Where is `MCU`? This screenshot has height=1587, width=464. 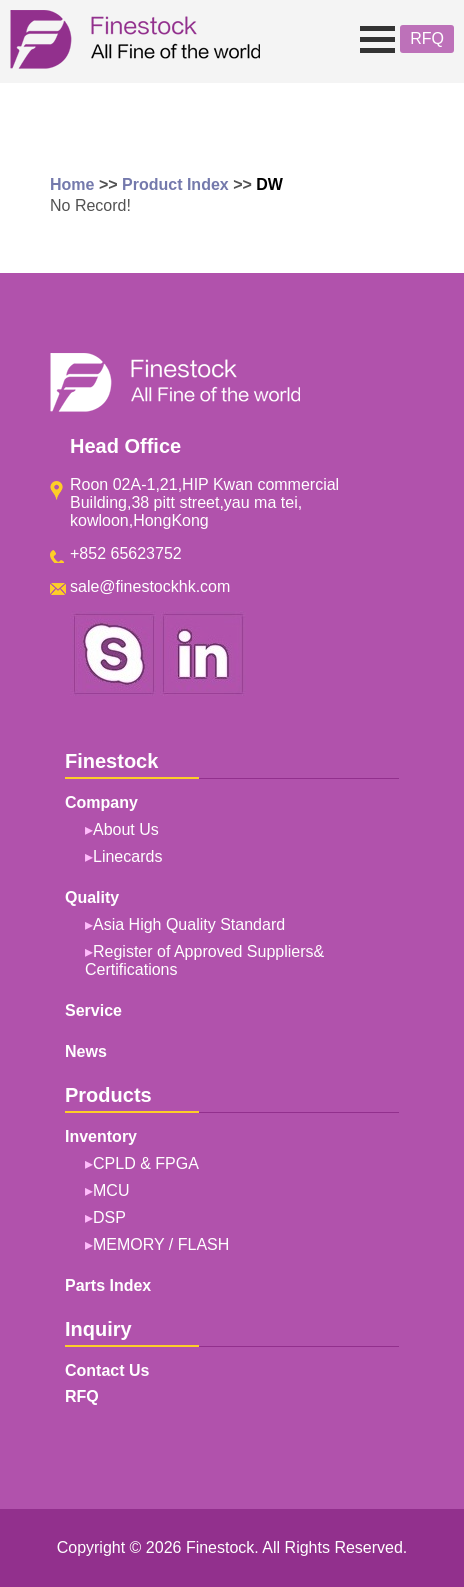
MCU is located at coordinates (111, 1190).